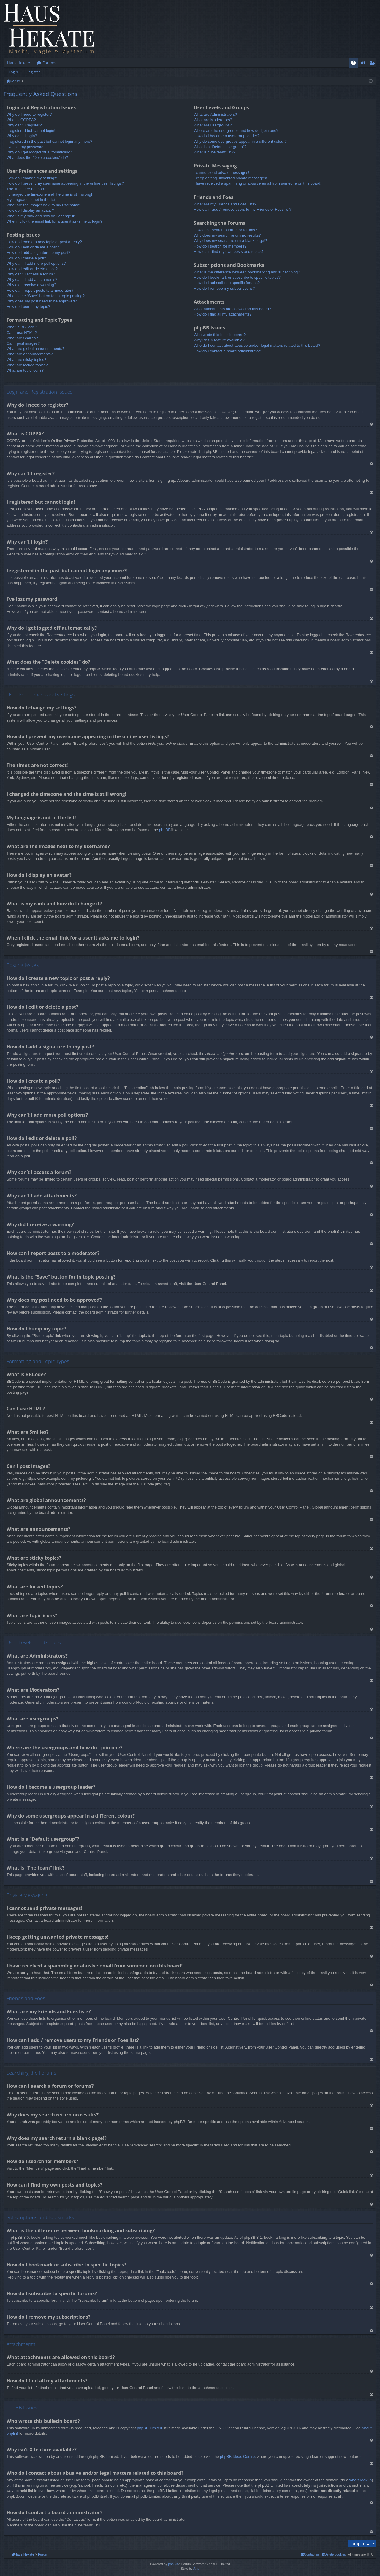 The height and width of the screenshot is (2576, 380). I want to click on The times are not correct!, so click(28, 189).